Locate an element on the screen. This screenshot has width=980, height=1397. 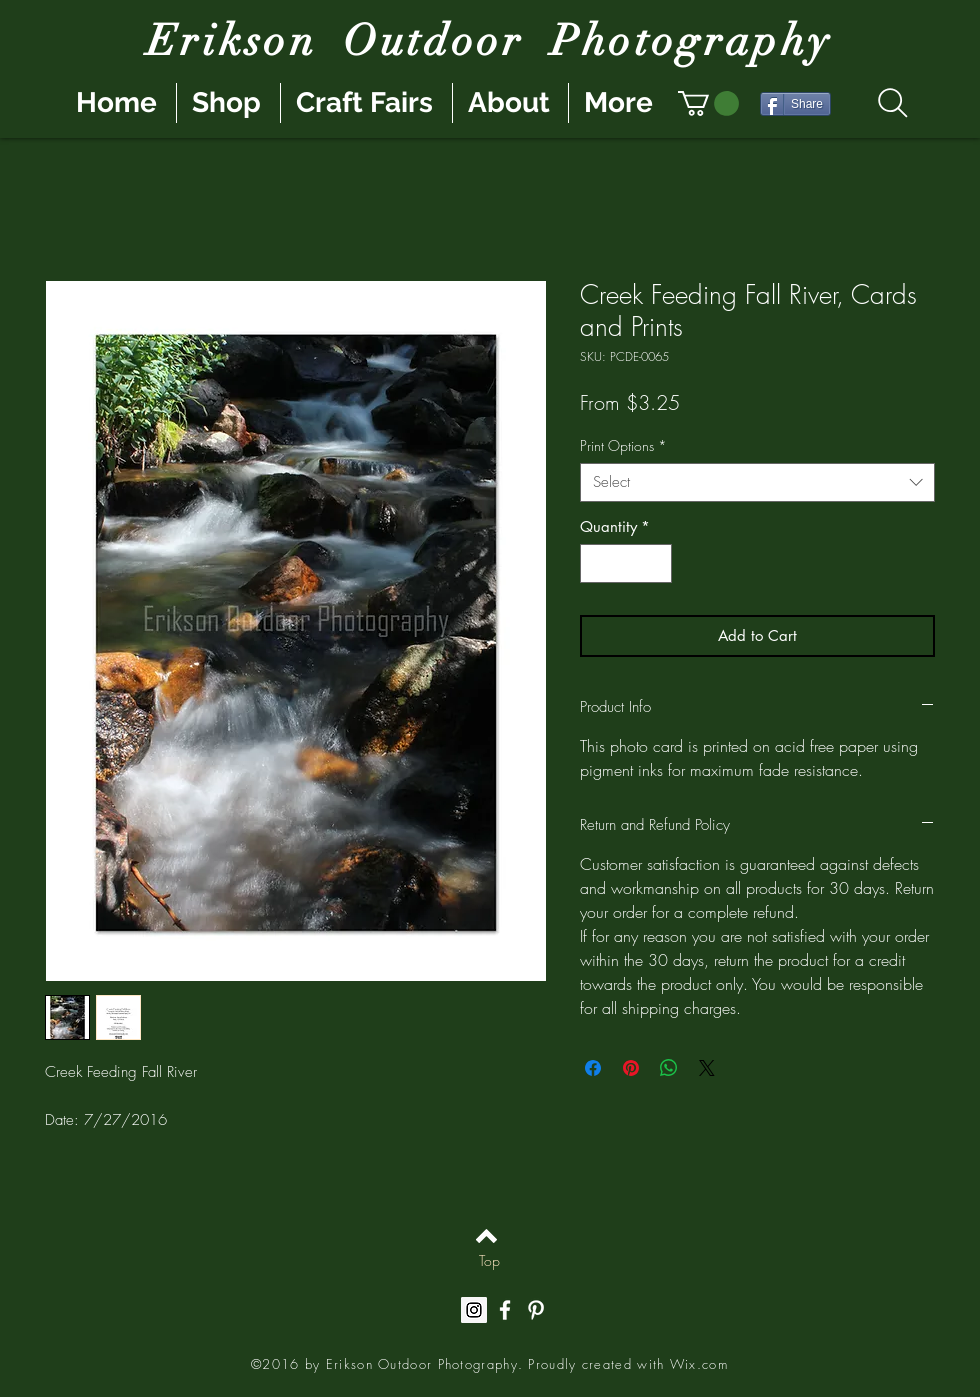
[Share on WhatsApp] is located at coordinates (669, 1068).